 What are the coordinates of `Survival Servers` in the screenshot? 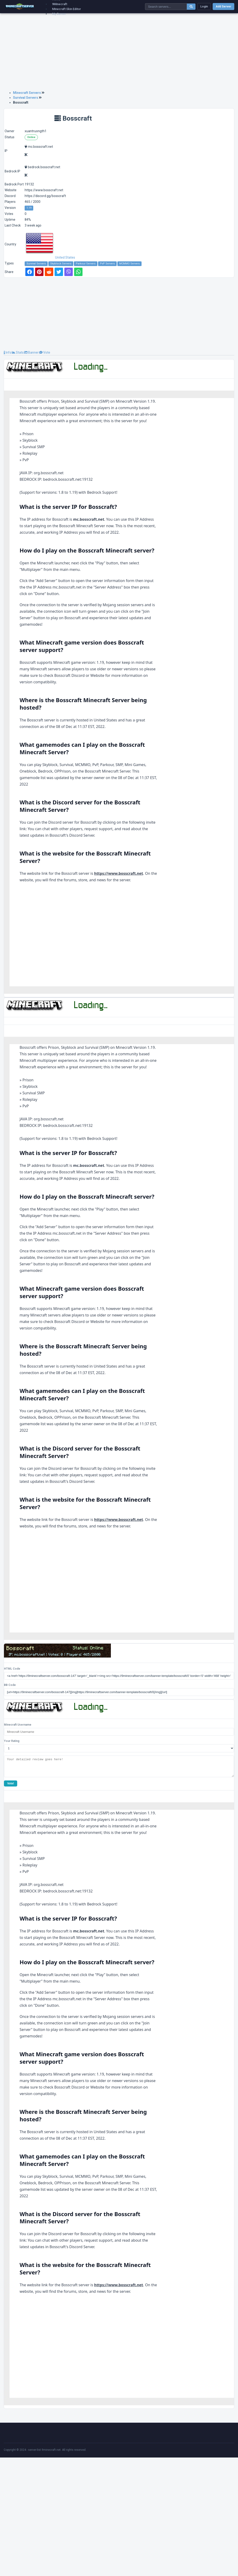 It's located at (25, 97).